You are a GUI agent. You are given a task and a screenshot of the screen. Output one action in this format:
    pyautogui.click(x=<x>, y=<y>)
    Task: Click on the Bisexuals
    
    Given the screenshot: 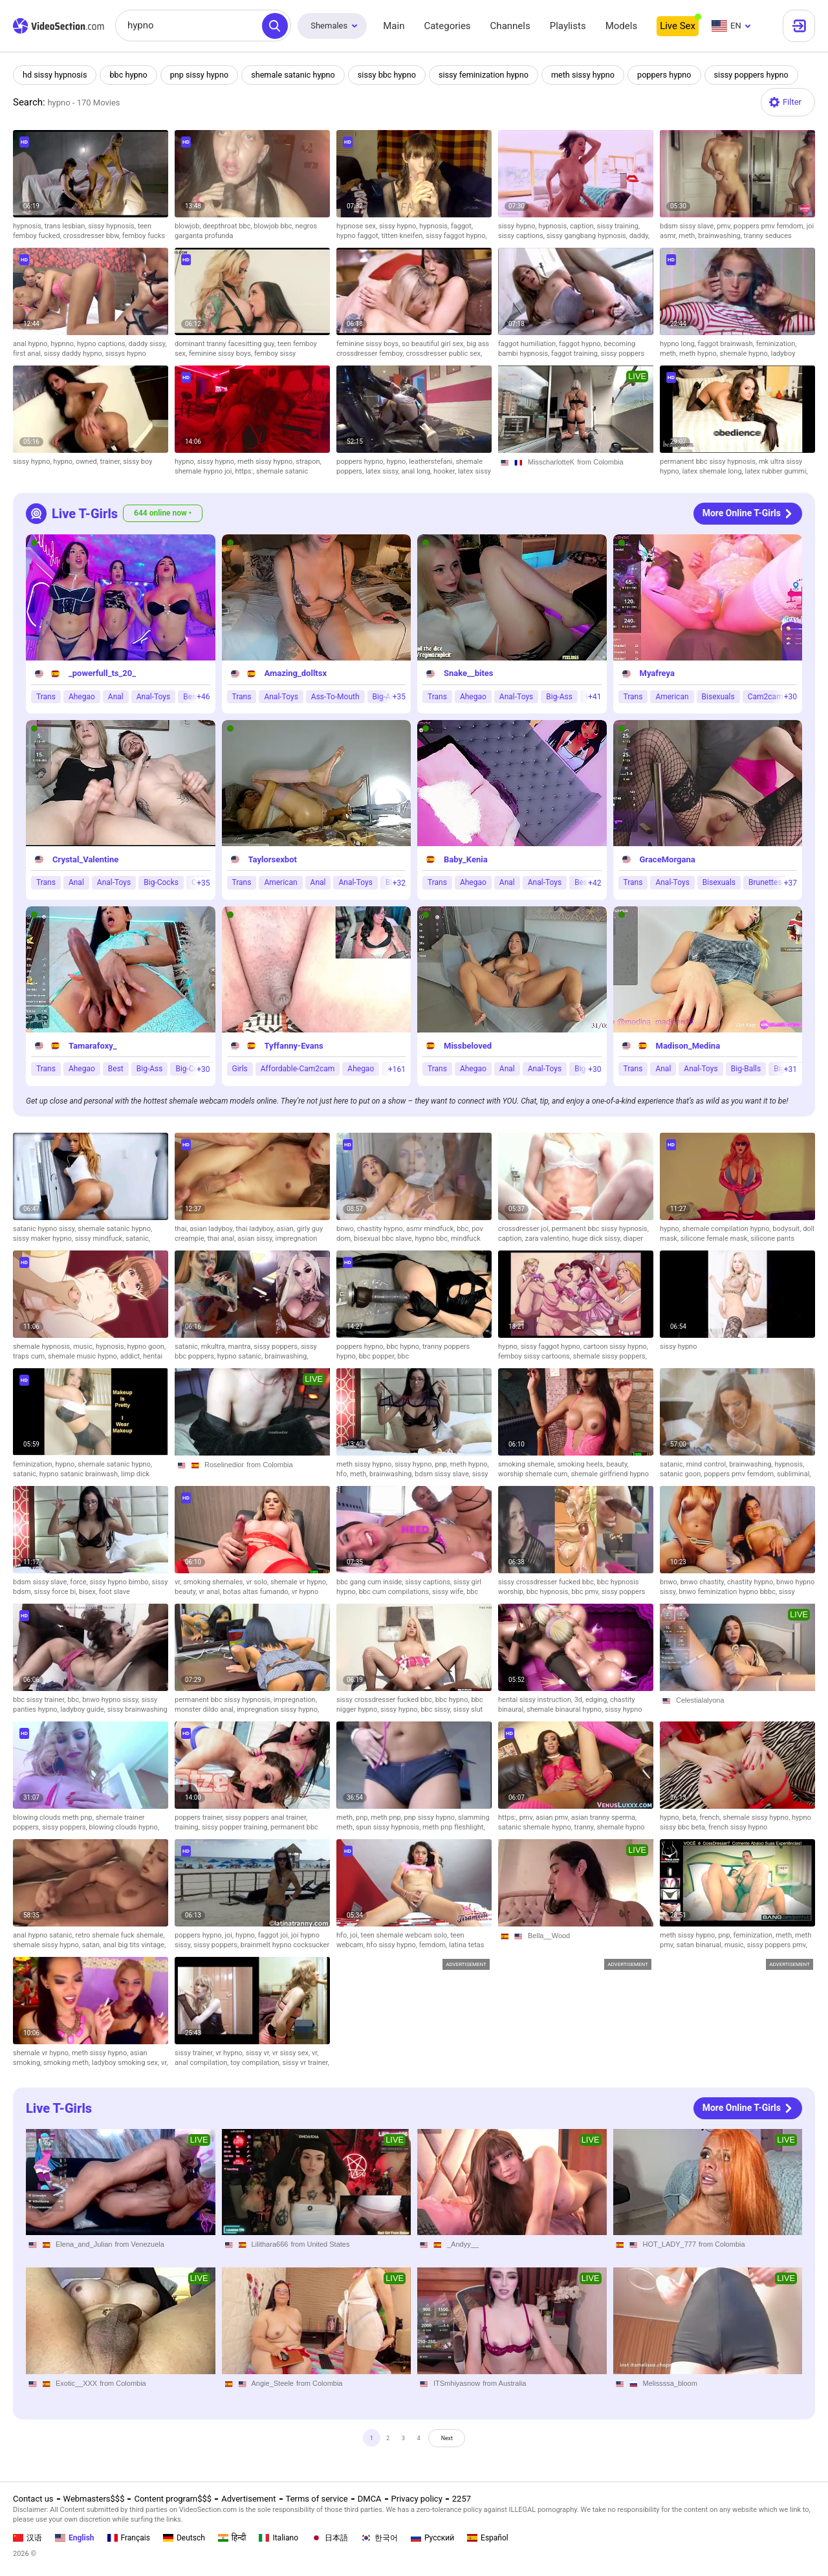 What is the action you would take?
    pyautogui.click(x=718, y=696)
    